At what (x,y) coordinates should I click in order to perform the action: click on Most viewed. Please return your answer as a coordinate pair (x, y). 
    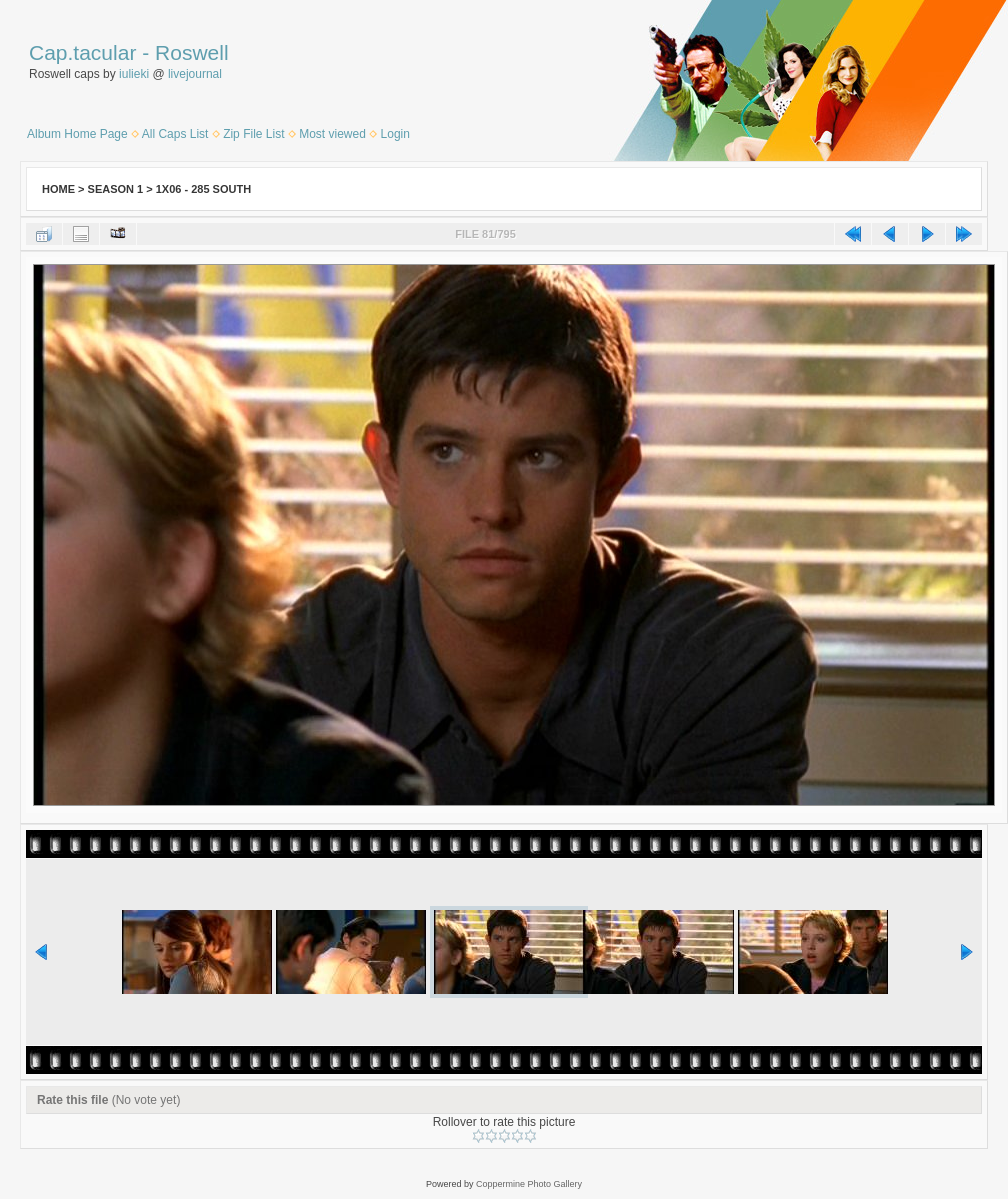
    Looking at the image, I should click on (332, 134).